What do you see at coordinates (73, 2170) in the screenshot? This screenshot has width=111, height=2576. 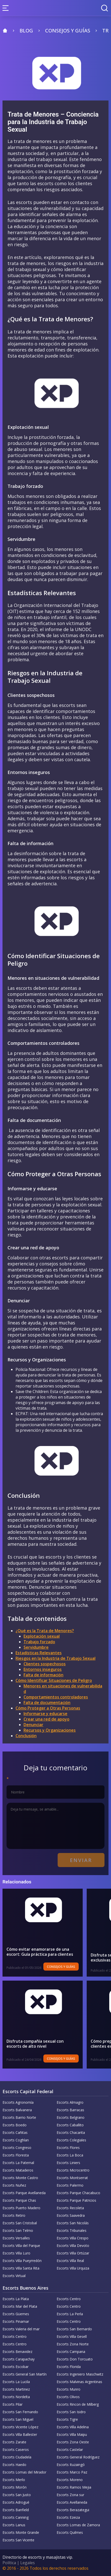 I see `Escorts Microcentro` at bounding box center [73, 2170].